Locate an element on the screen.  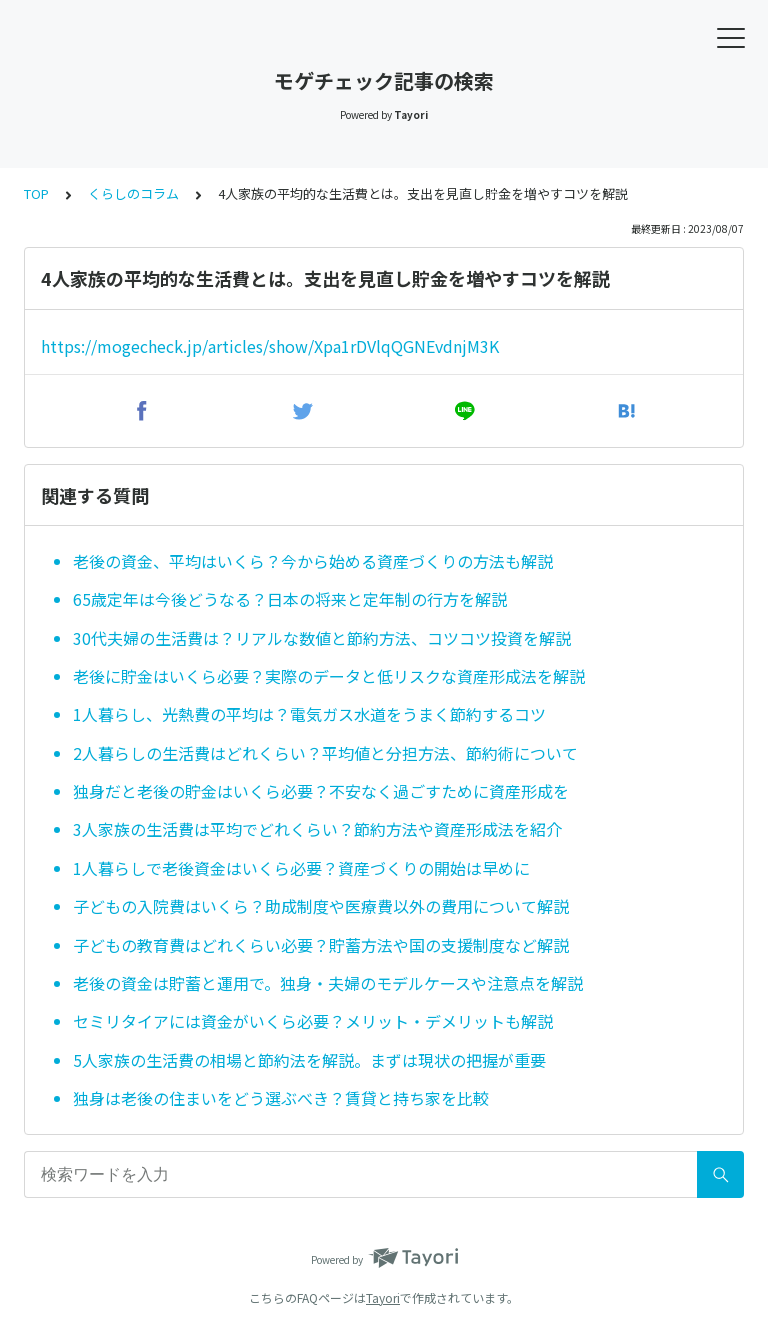
独身だと老後の貯金はいくら必要？不安なく過ごすために資産形成を is located at coordinates (321, 791).